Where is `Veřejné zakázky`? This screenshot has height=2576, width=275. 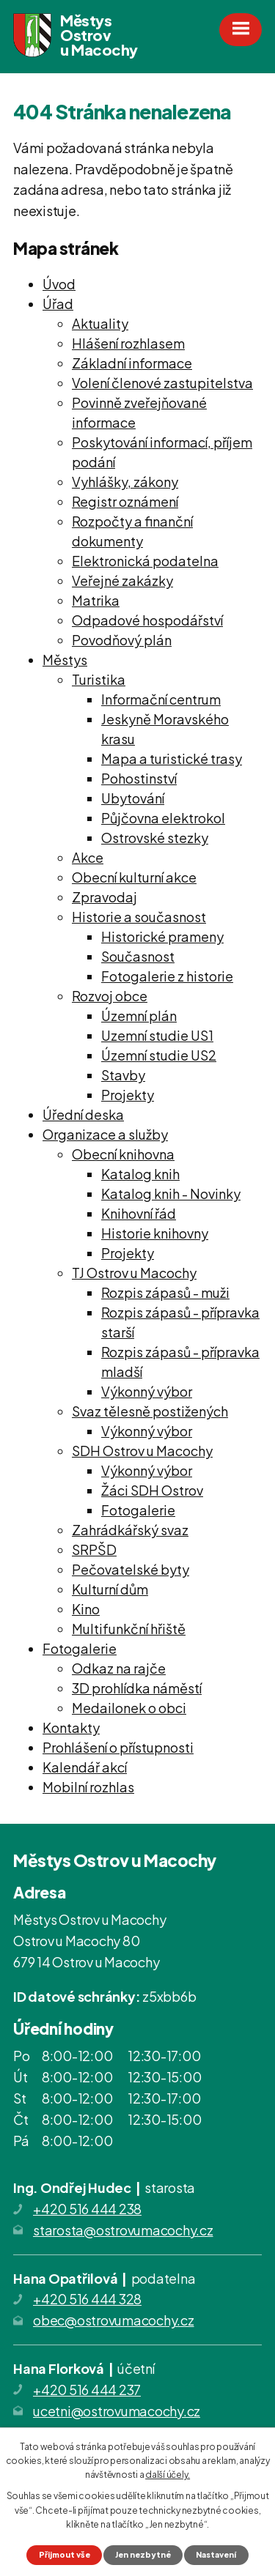 Veřejné zakázky is located at coordinates (122, 580).